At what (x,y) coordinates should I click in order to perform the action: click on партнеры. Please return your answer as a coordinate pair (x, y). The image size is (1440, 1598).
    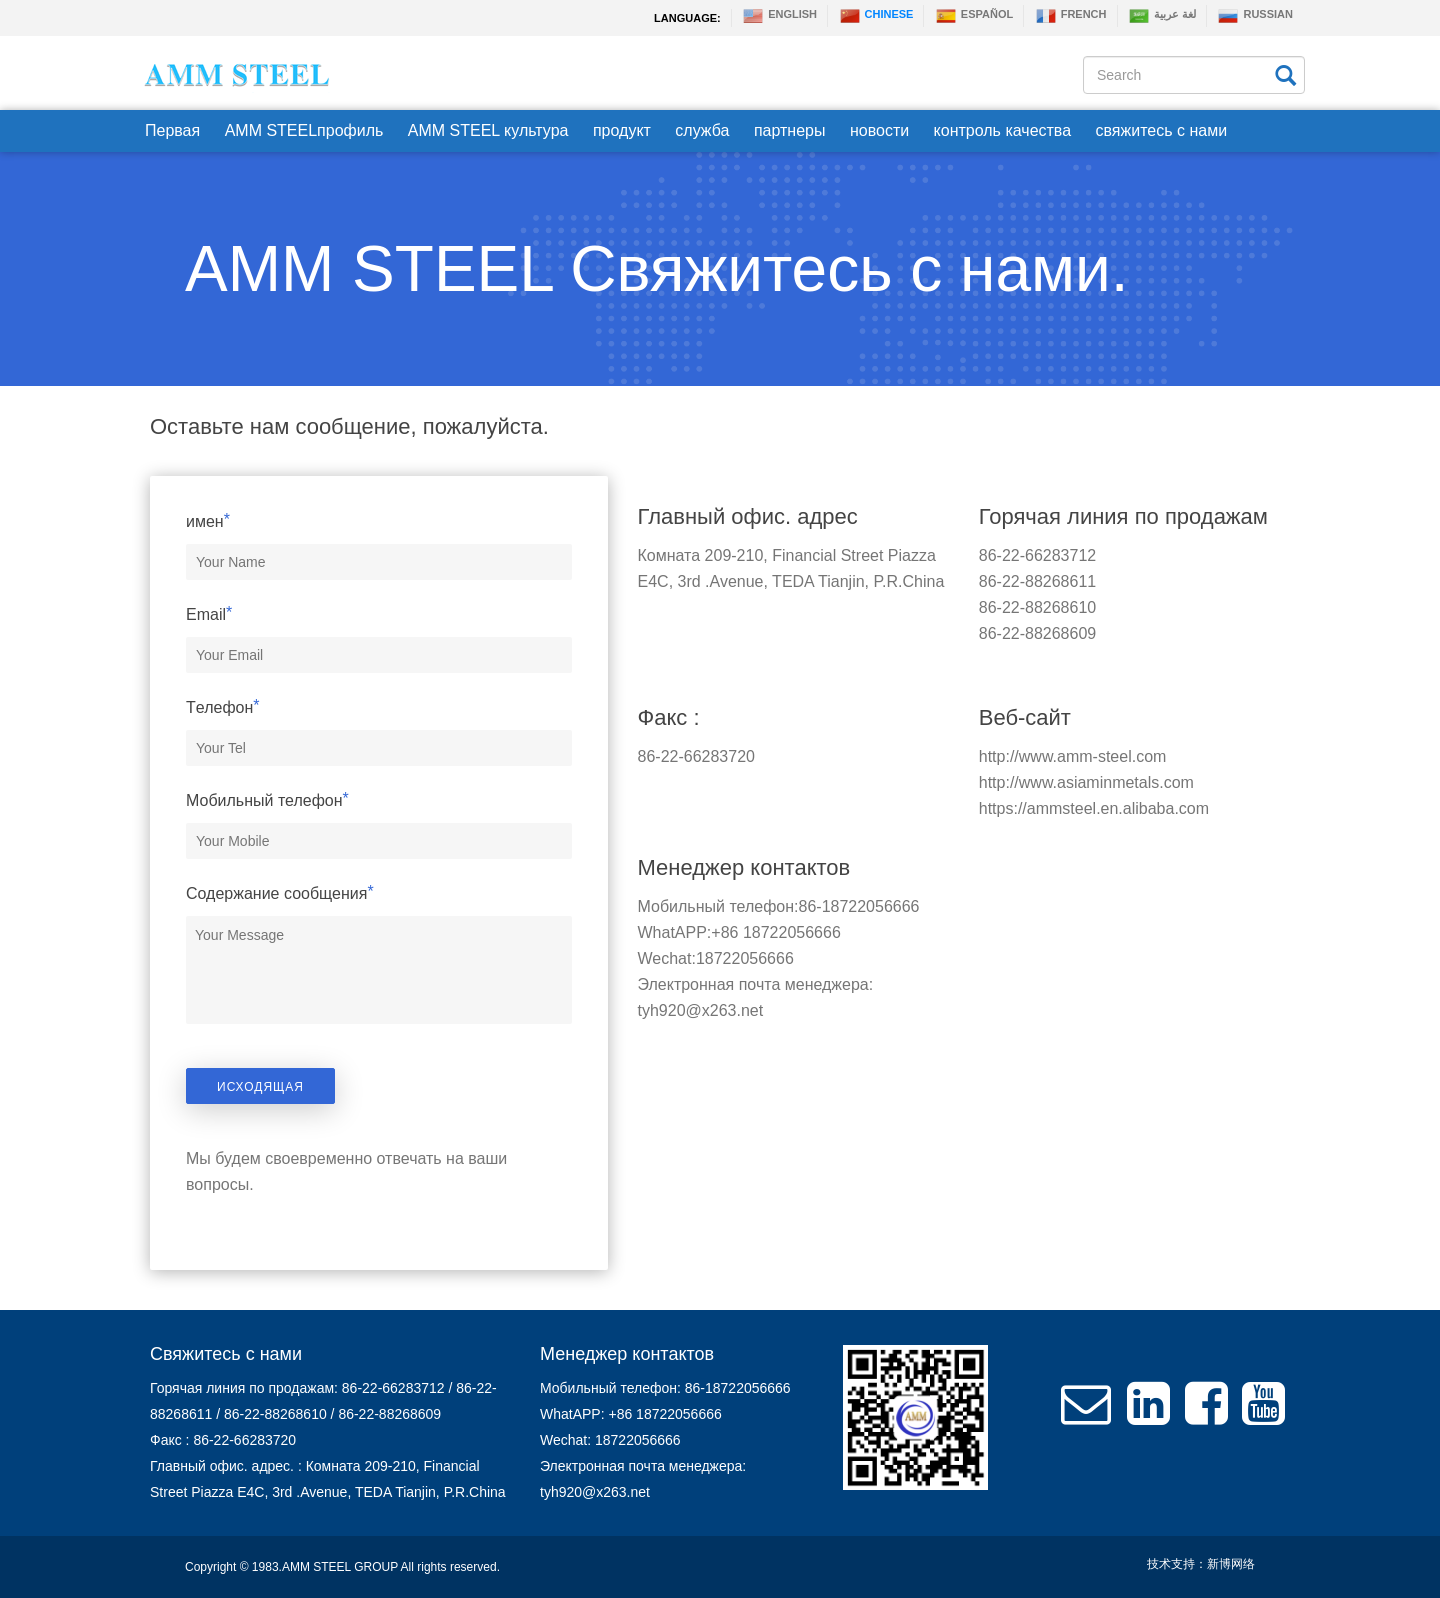
    Looking at the image, I should click on (790, 130).